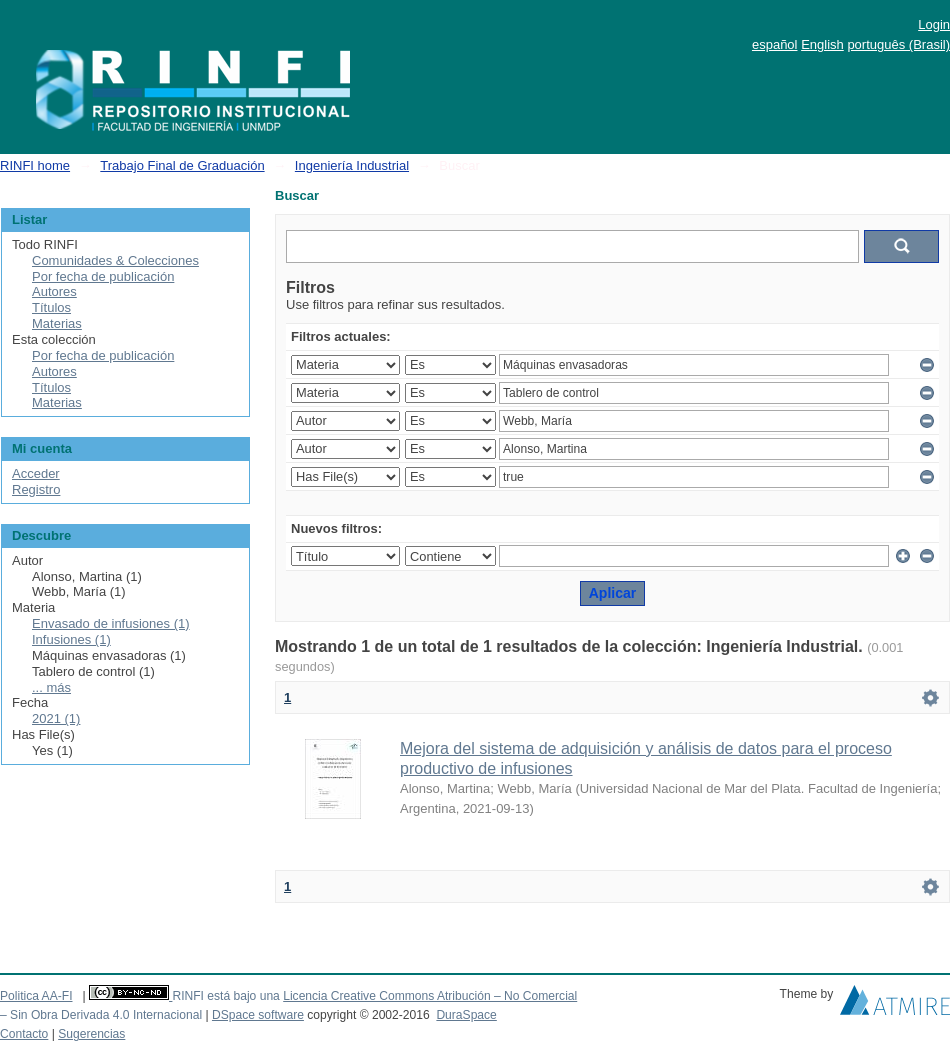  I want to click on Contacto, so click(24, 1034).